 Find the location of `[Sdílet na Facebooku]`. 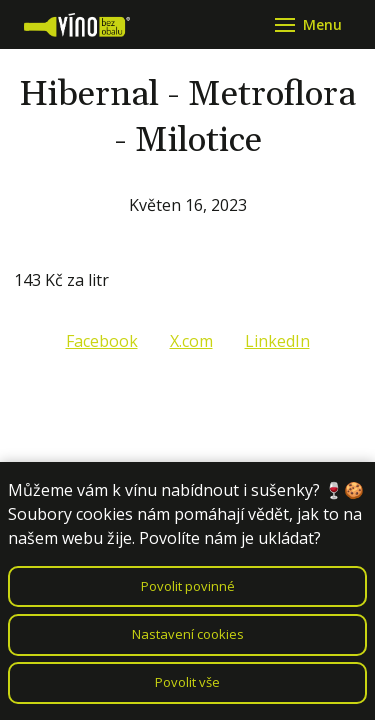

[Sdílet na Facebooku] is located at coordinates (102, 341).